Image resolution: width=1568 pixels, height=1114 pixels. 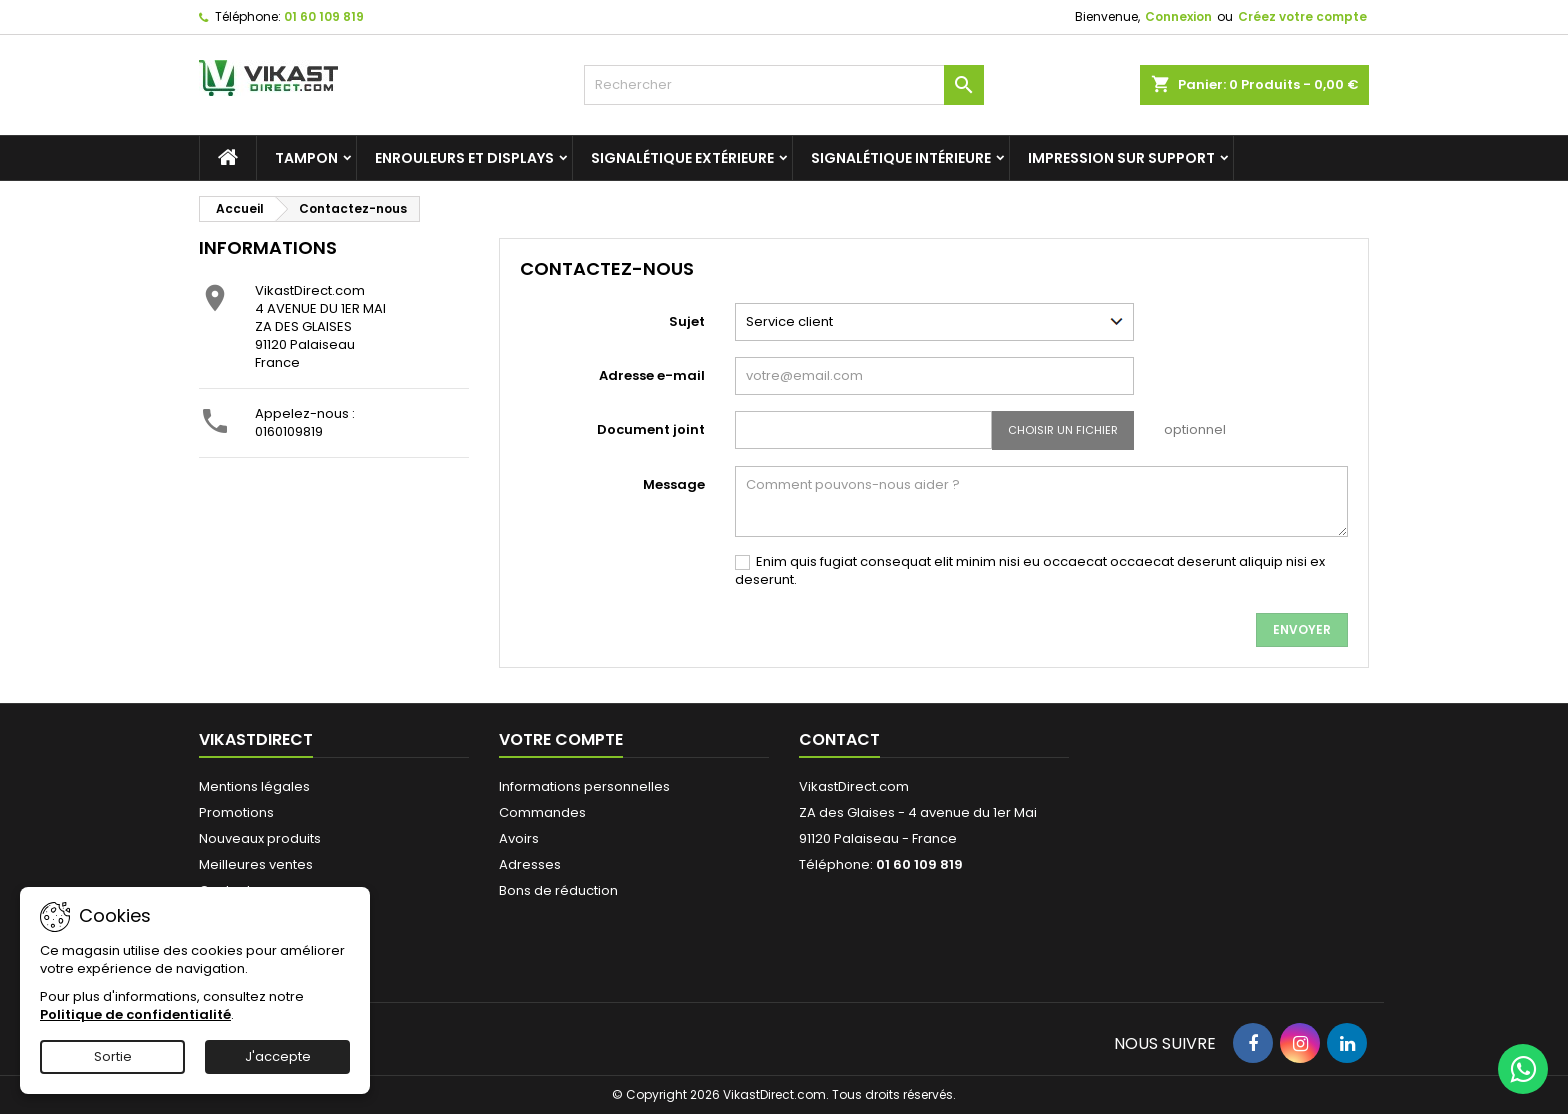 I want to click on Votre compte, so click(x=561, y=739).